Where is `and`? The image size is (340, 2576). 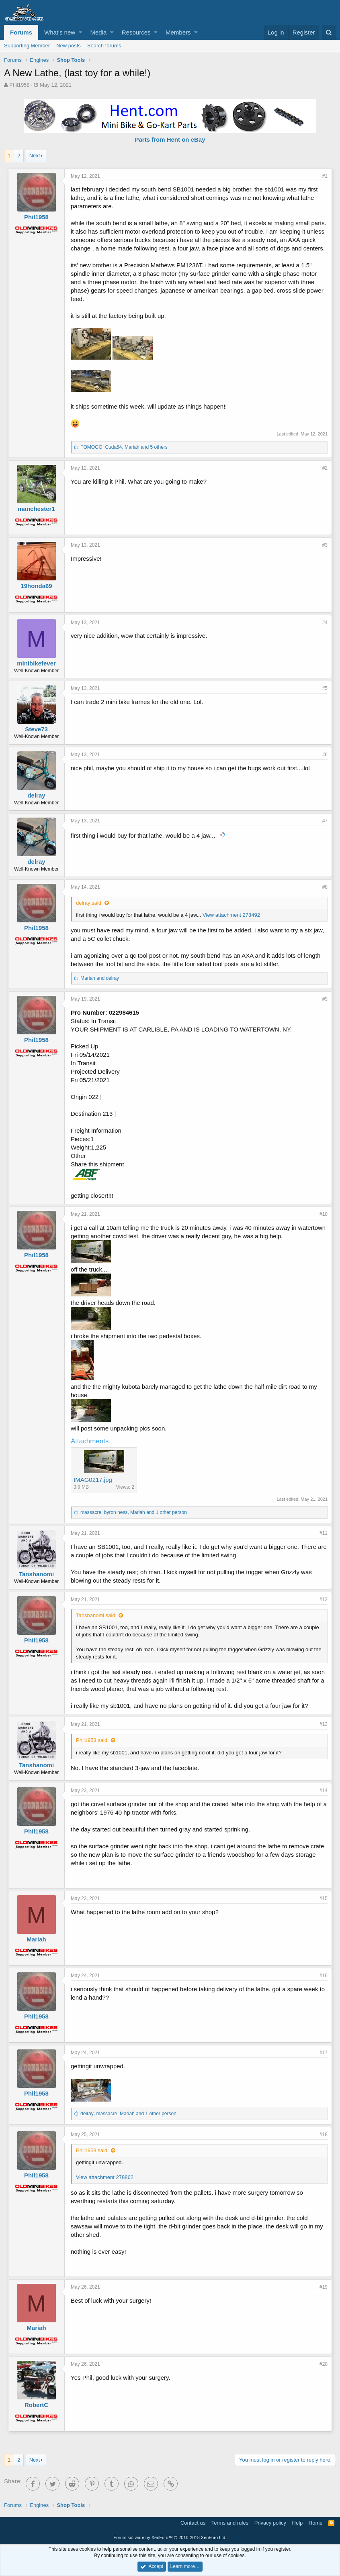
and is located at coordinates (99, 978).